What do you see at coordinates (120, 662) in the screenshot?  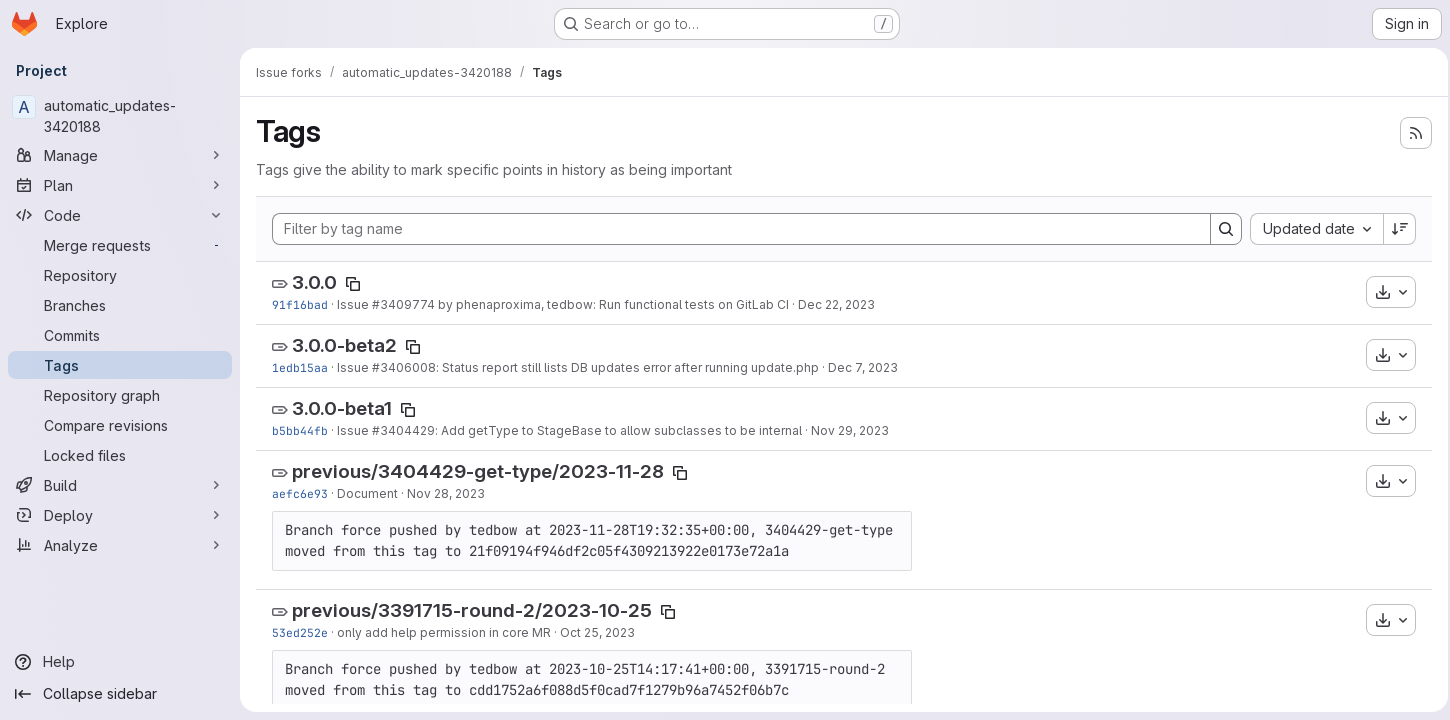 I see `[Help]` at bounding box center [120, 662].